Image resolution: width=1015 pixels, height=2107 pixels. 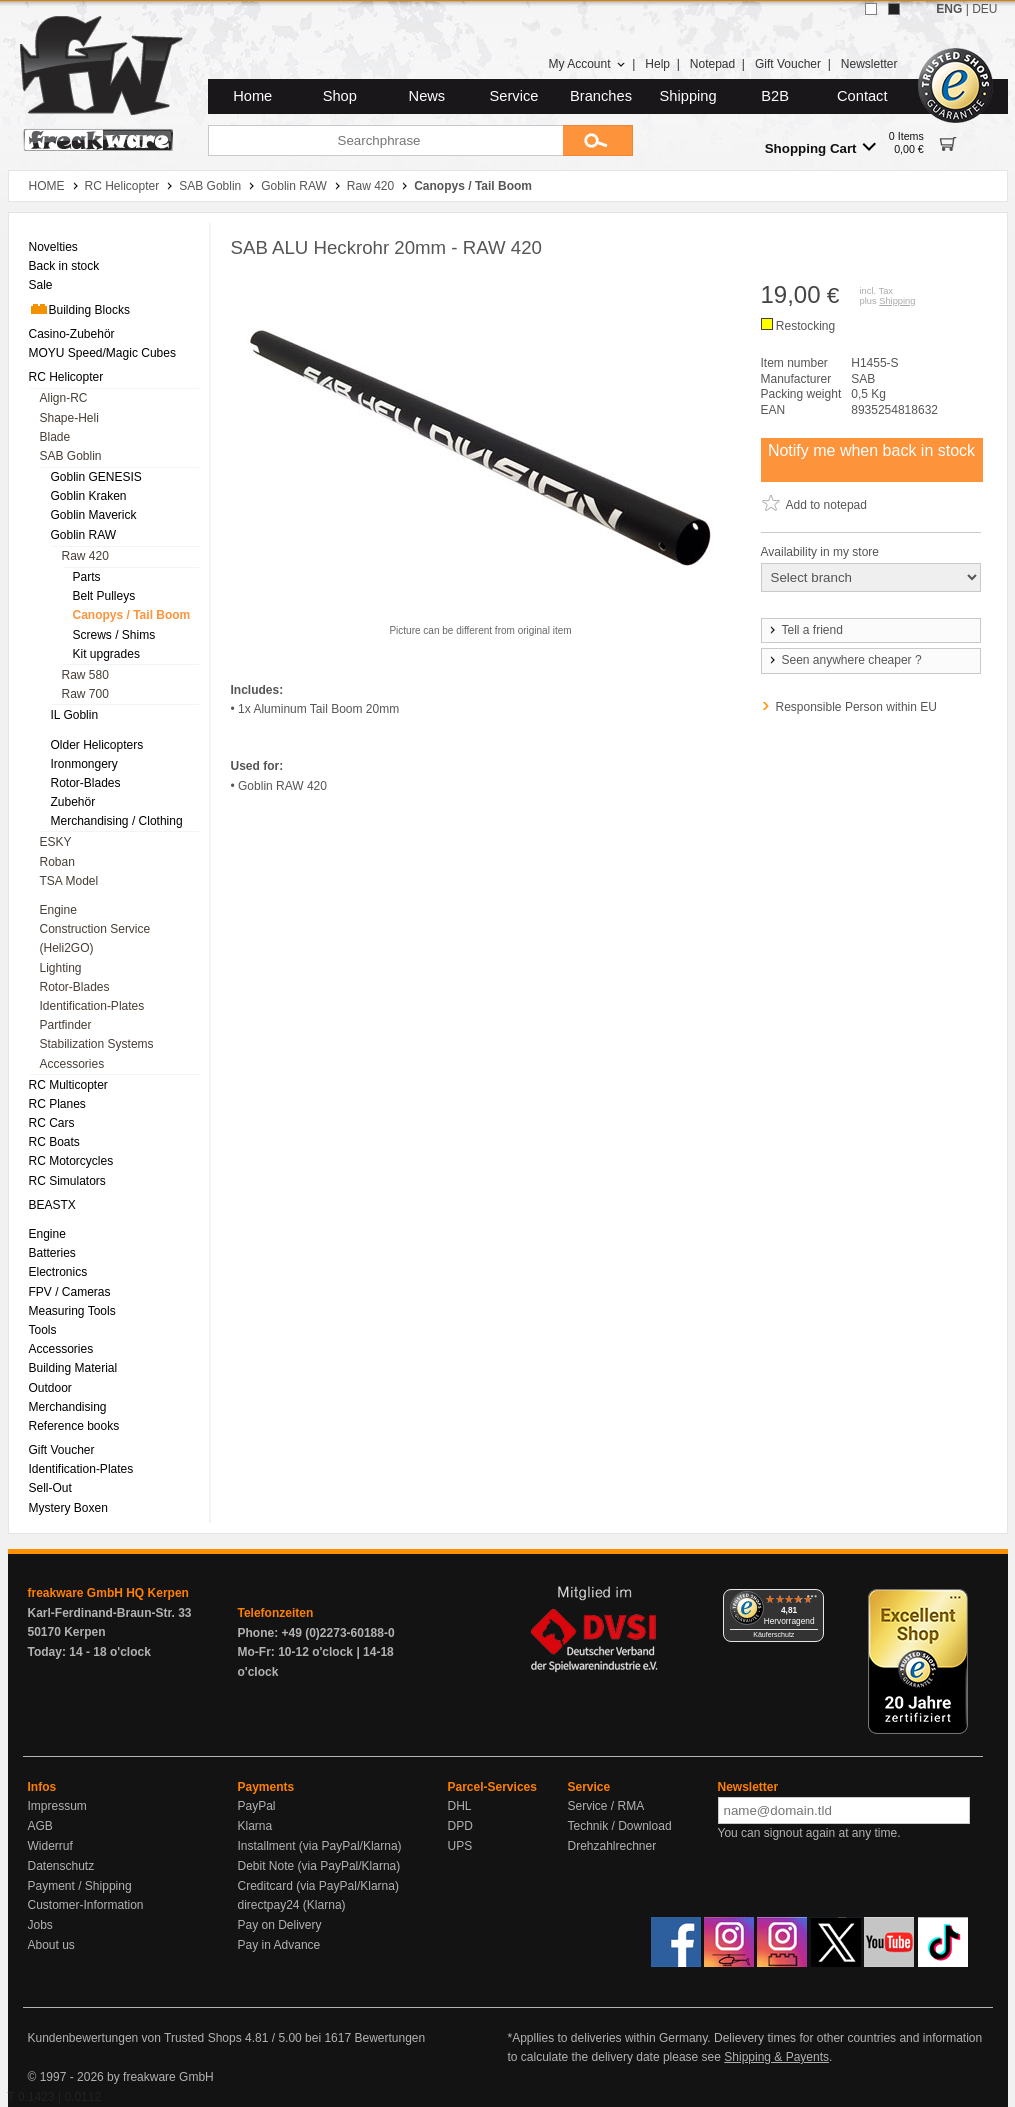 What do you see at coordinates (69, 418) in the screenshot?
I see `Shape-Heli [menuitem]` at bounding box center [69, 418].